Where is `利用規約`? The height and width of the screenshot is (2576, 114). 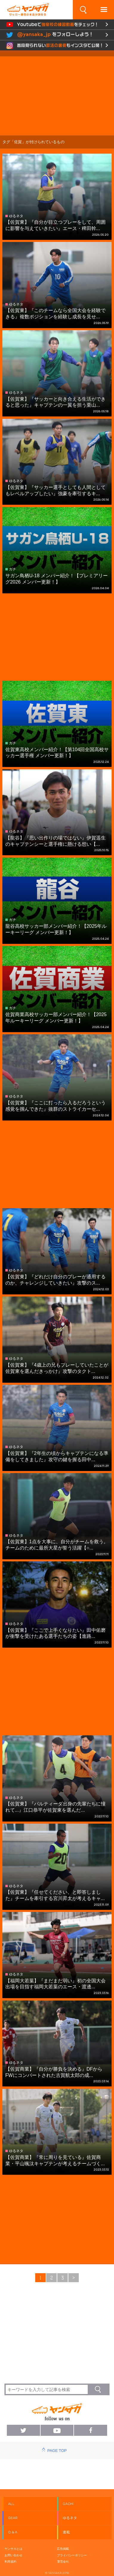
利用規約 is located at coordinates (10, 2561).